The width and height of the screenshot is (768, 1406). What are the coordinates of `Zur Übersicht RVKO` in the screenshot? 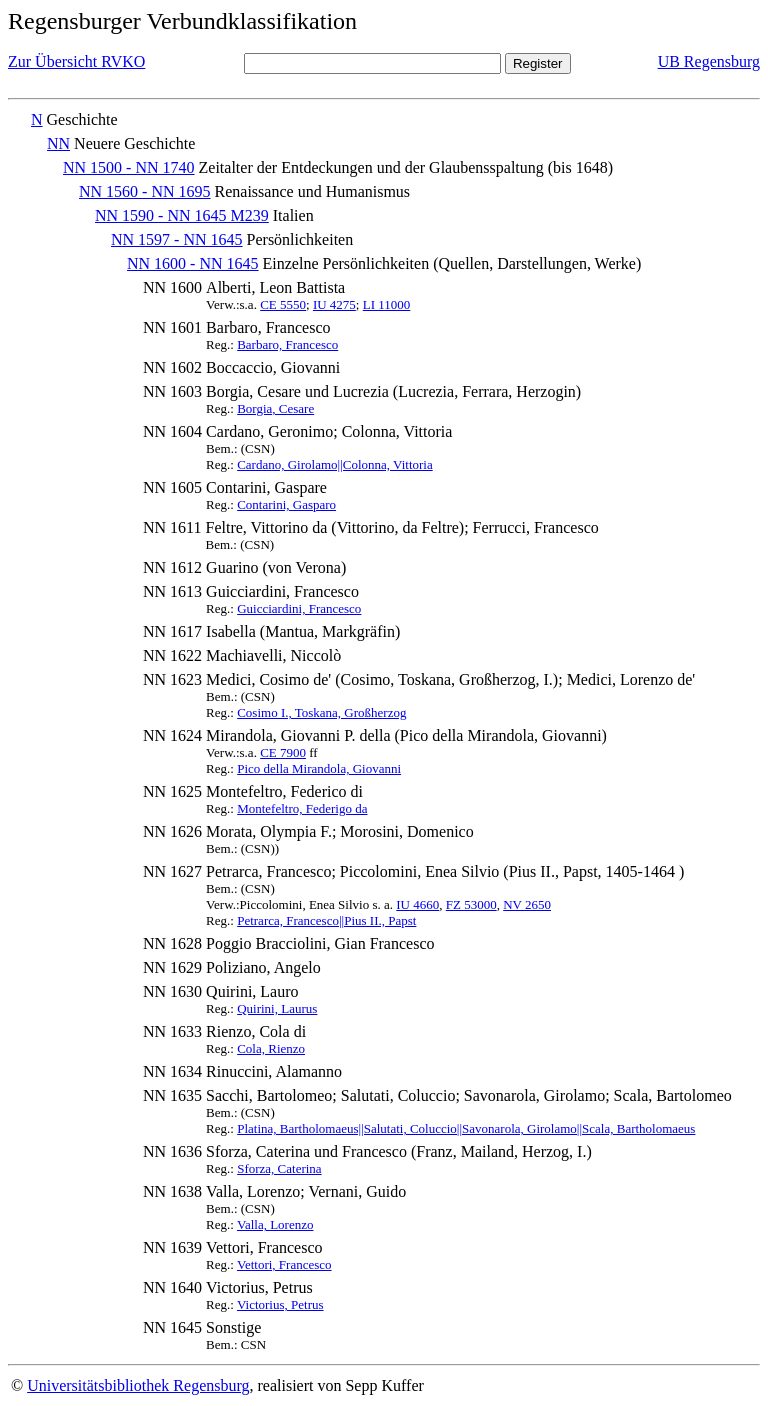 It's located at (76, 61).